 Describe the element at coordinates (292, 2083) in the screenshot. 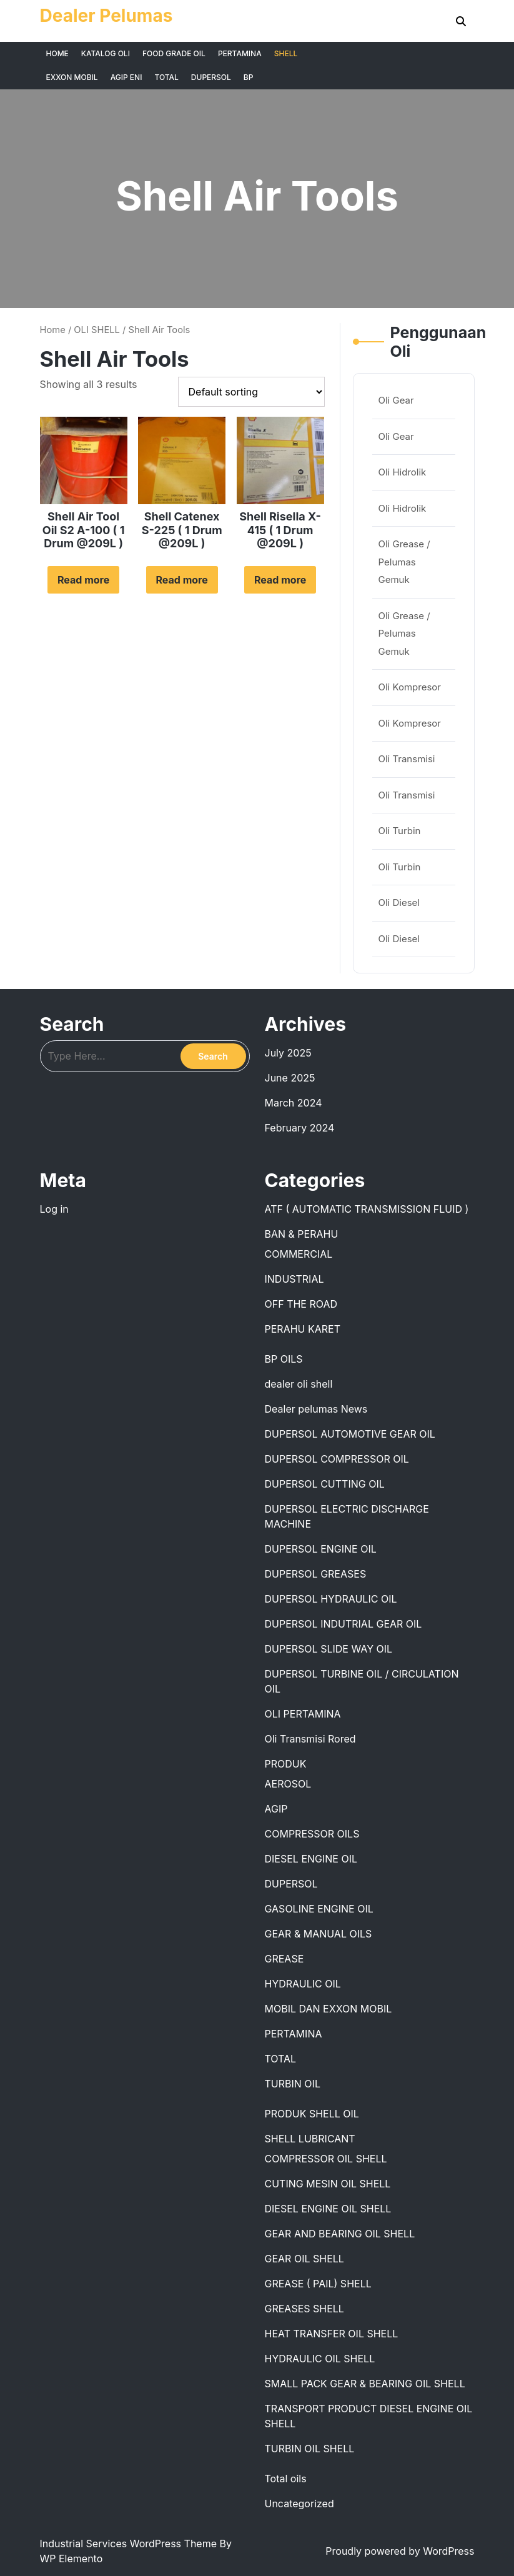

I see `TURBIN OIL` at that location.